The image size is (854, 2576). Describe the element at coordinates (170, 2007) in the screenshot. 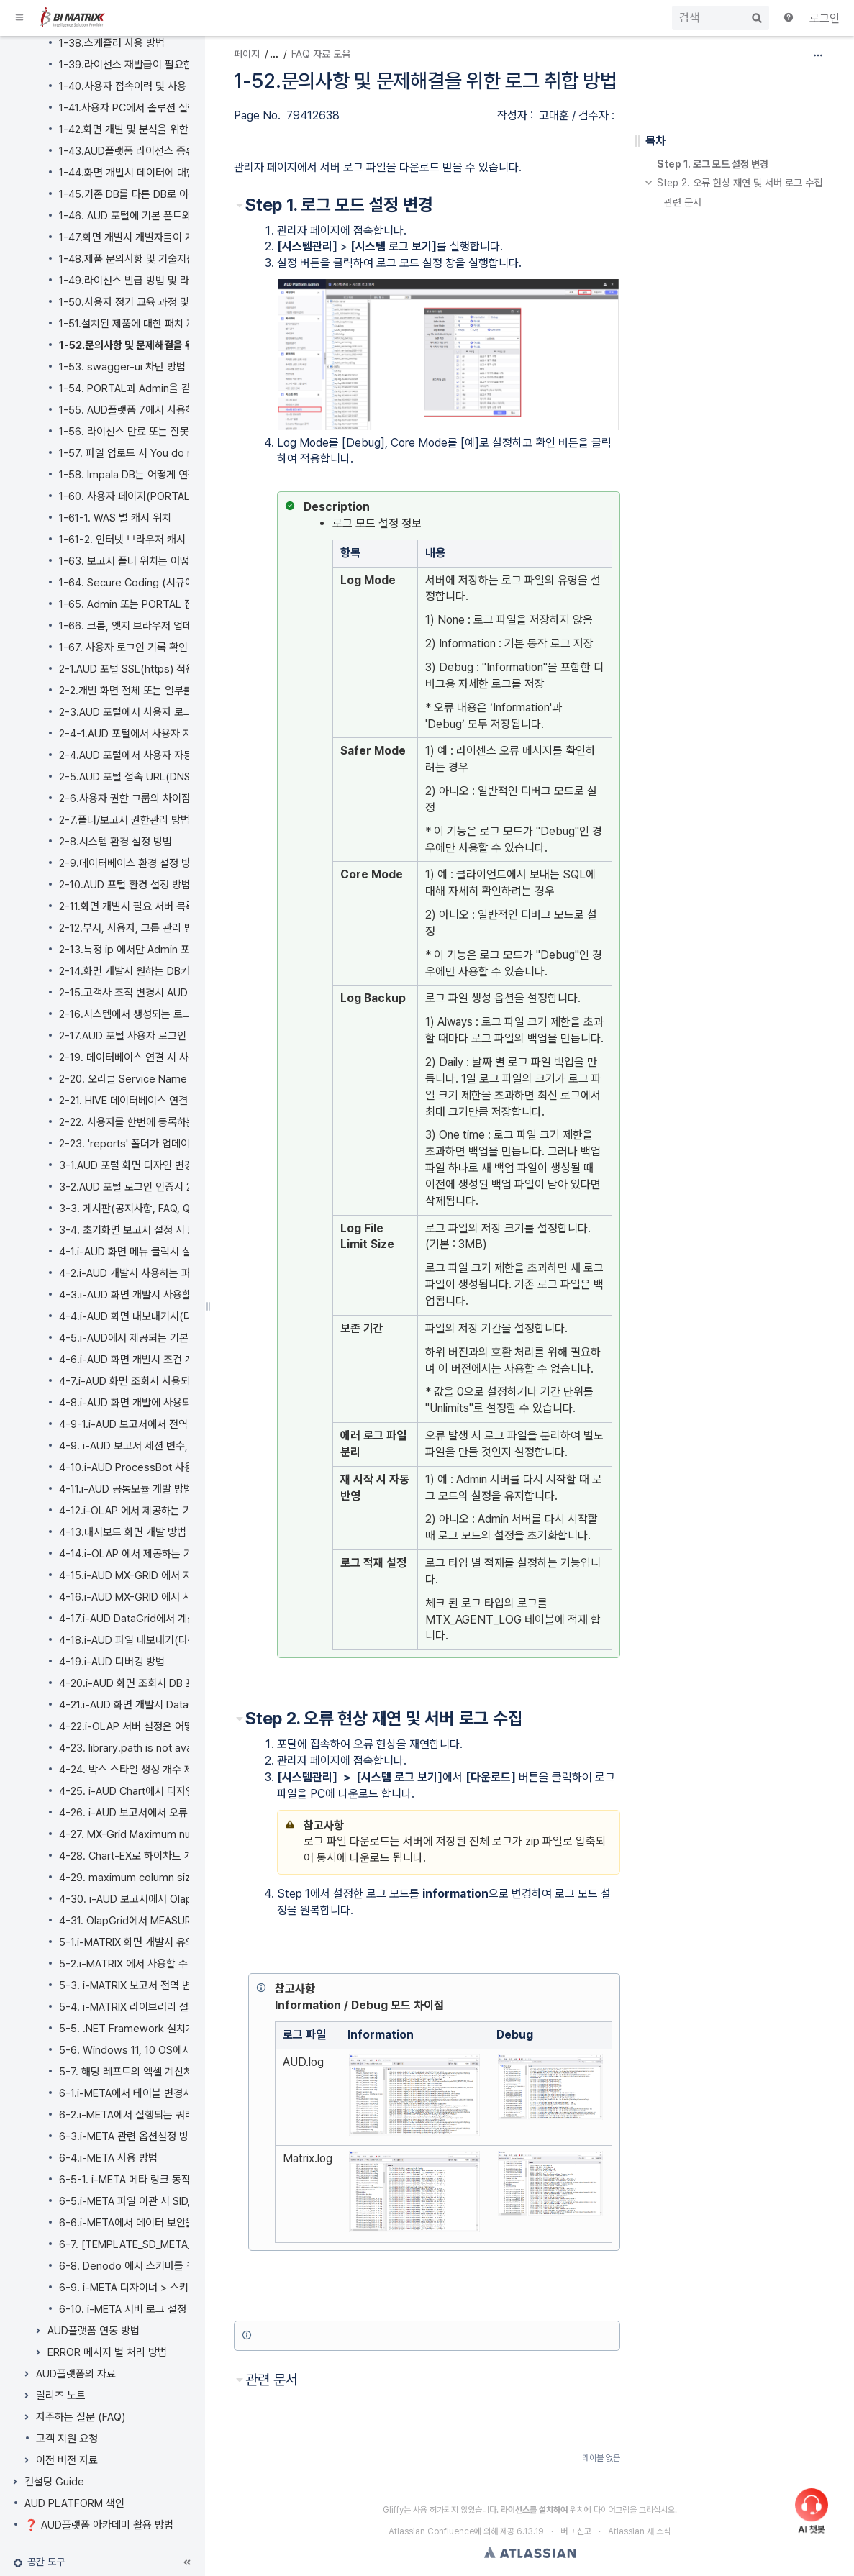

I see `5-4. i-MATRIX 라이브러리 설치 파일 다운로드 방법` at that location.